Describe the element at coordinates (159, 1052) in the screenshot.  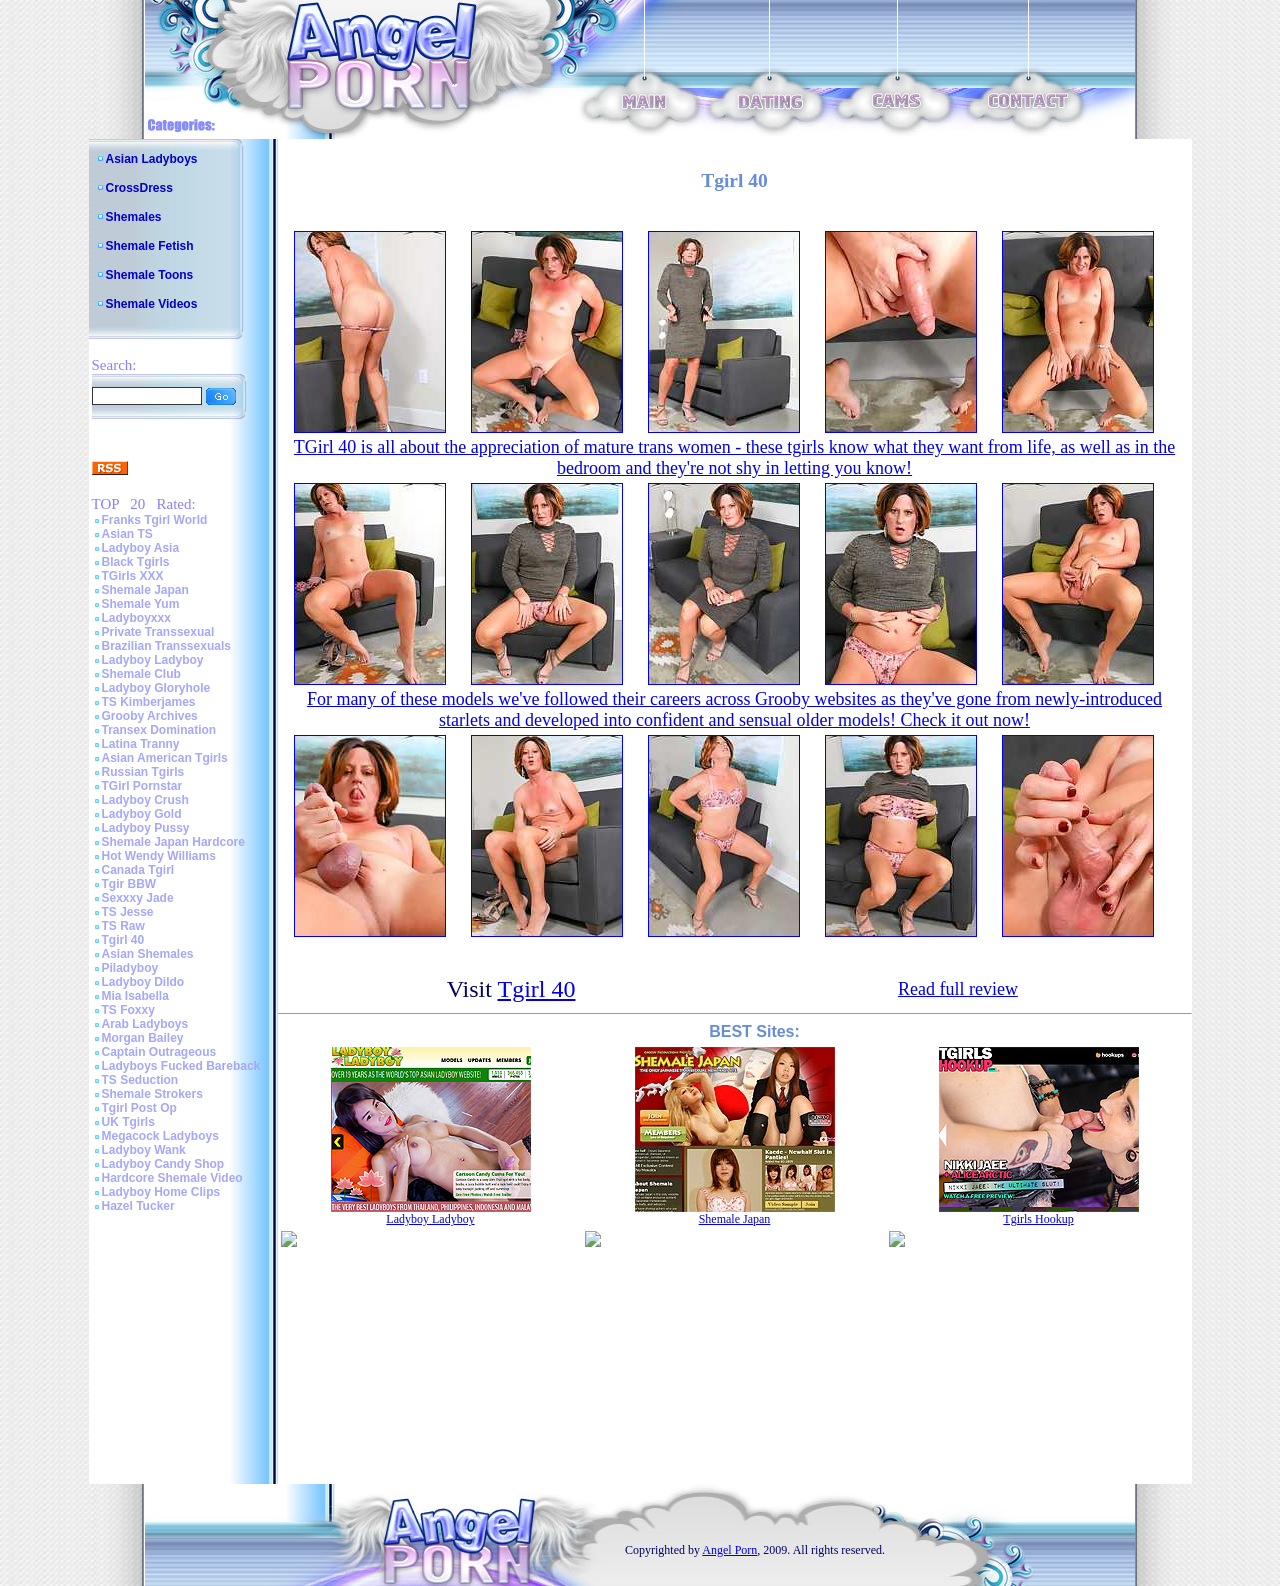
I see `Captain Outrageous` at that location.